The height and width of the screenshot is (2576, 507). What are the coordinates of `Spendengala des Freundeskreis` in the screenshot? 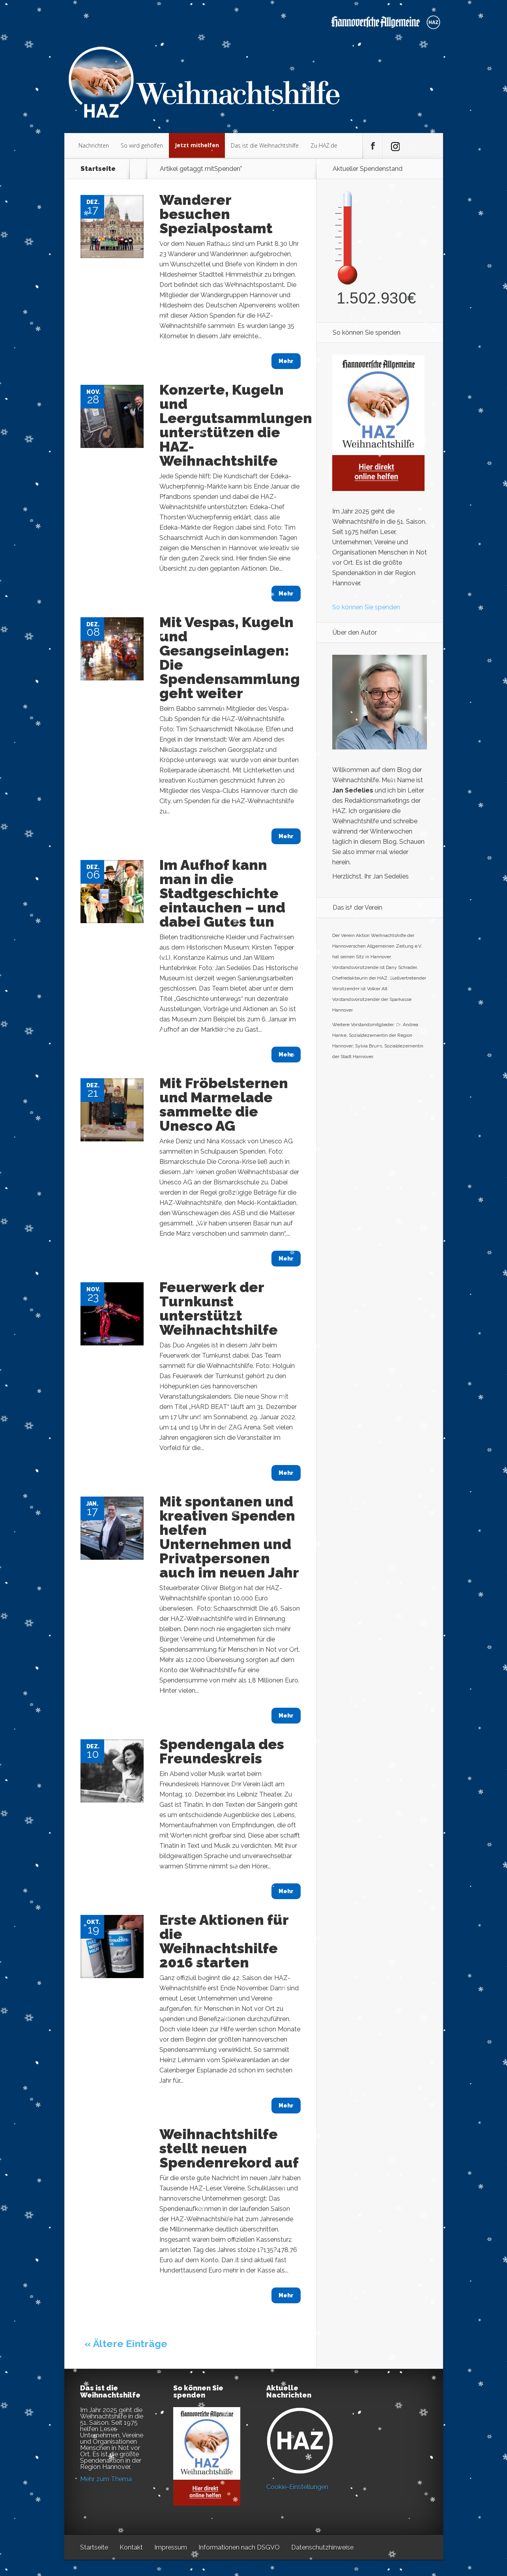 It's located at (221, 1751).